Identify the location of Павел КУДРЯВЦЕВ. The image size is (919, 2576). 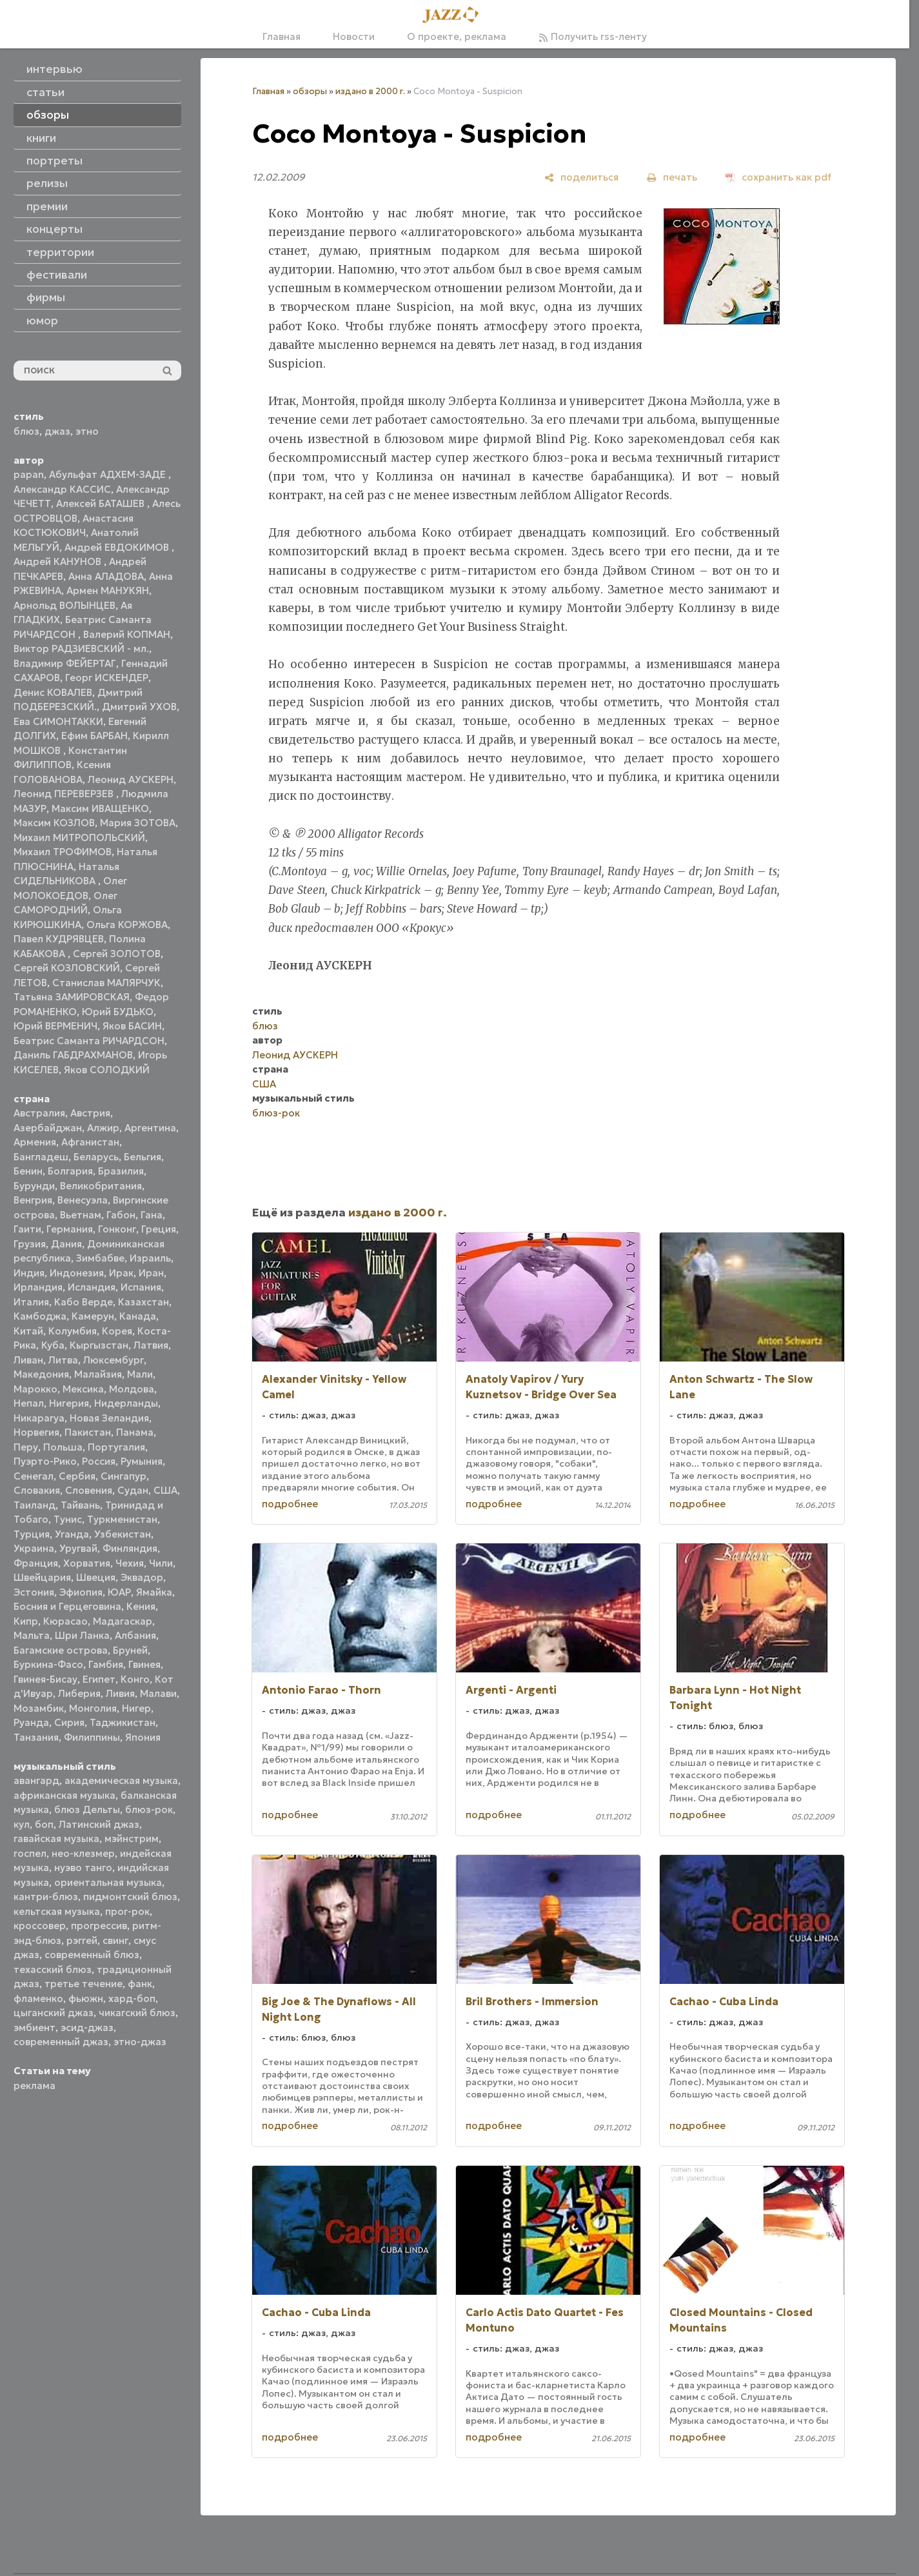
(59, 939).